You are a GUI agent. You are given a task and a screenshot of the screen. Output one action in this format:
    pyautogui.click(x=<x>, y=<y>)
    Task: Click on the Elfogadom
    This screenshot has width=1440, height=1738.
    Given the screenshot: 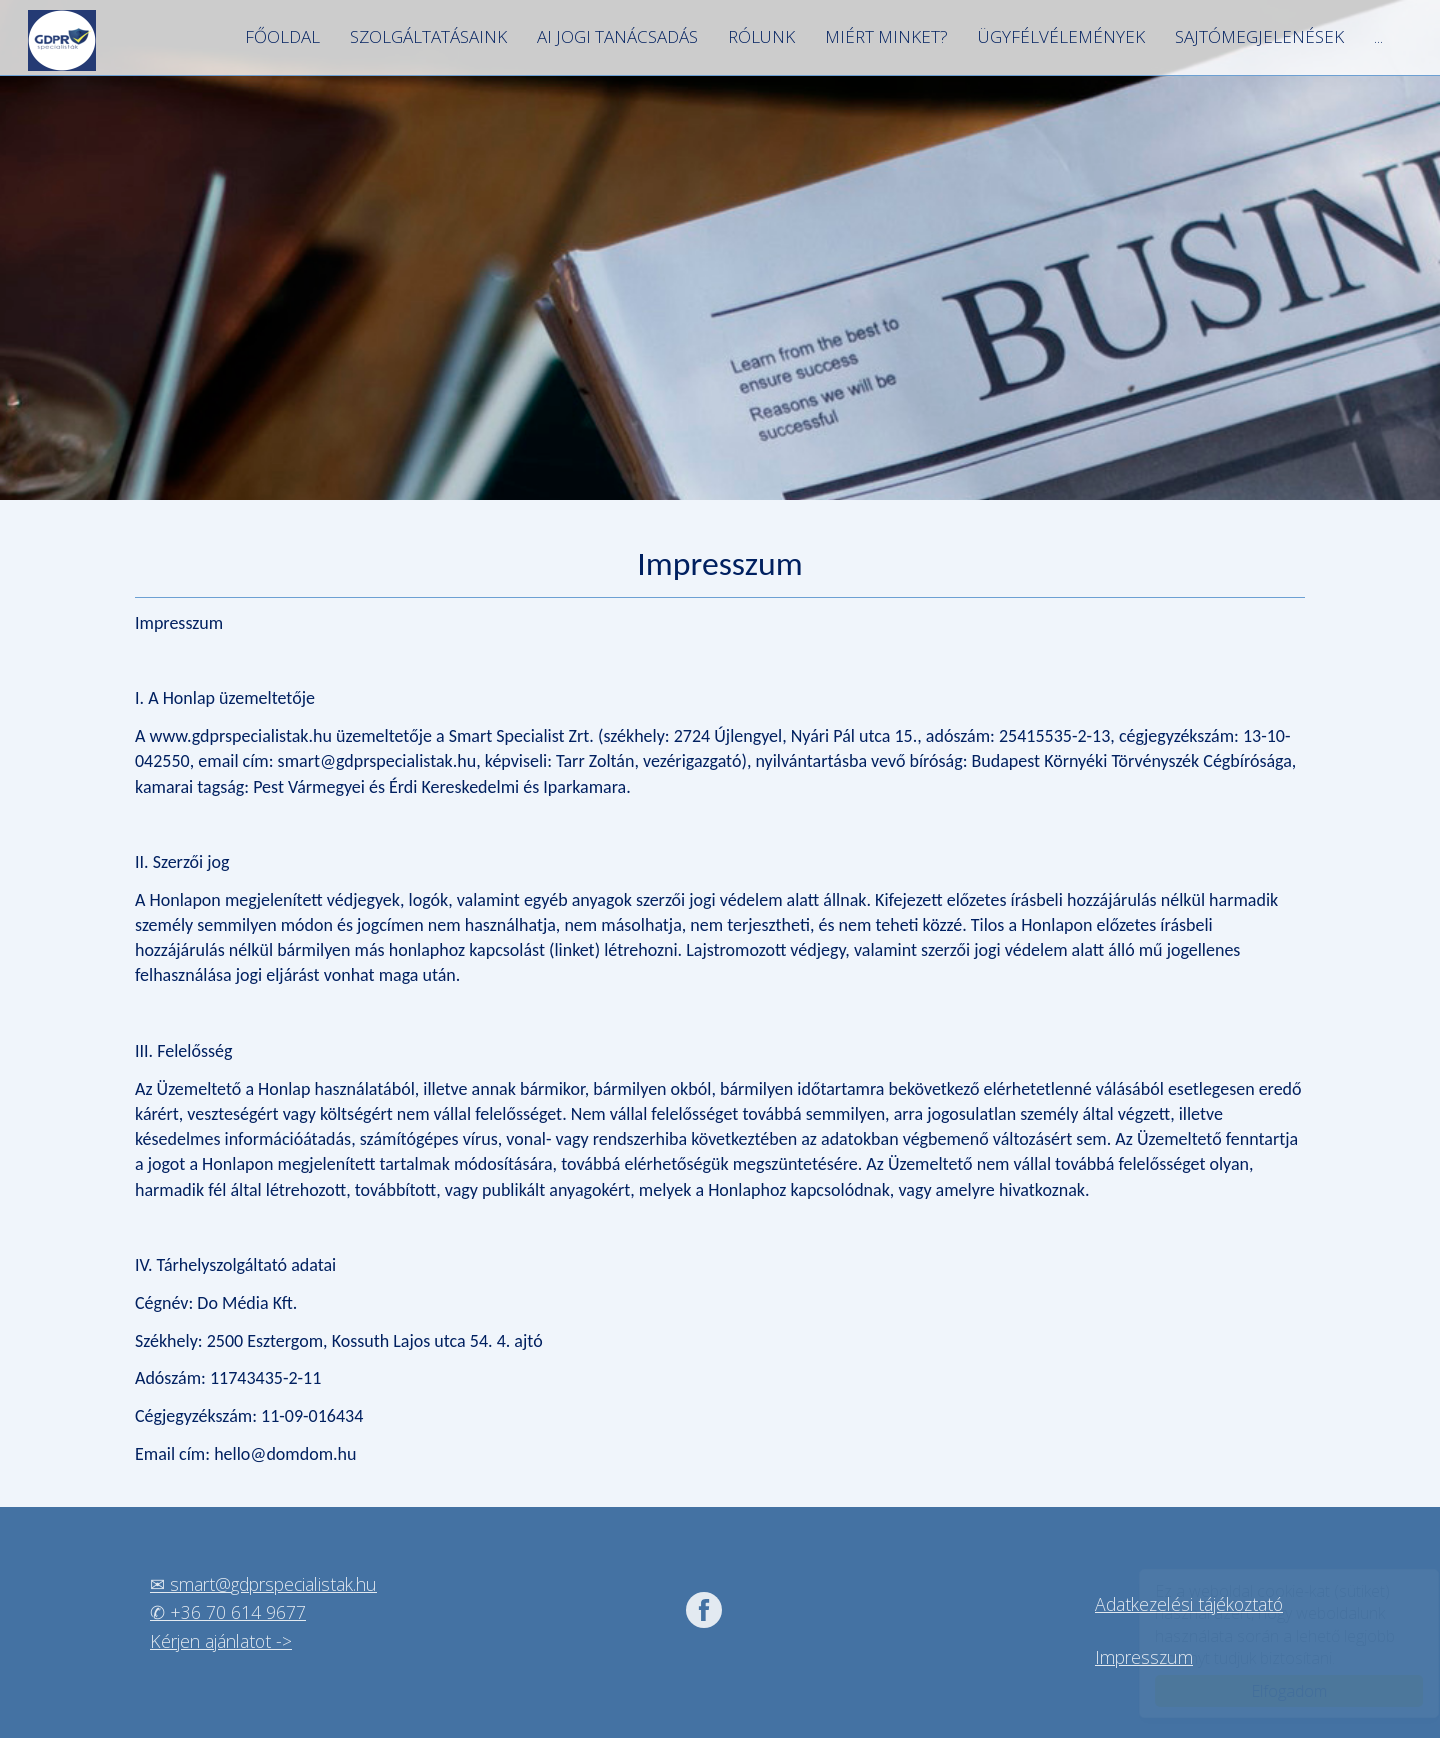 What is the action you would take?
    pyautogui.click(x=1270, y=1691)
    